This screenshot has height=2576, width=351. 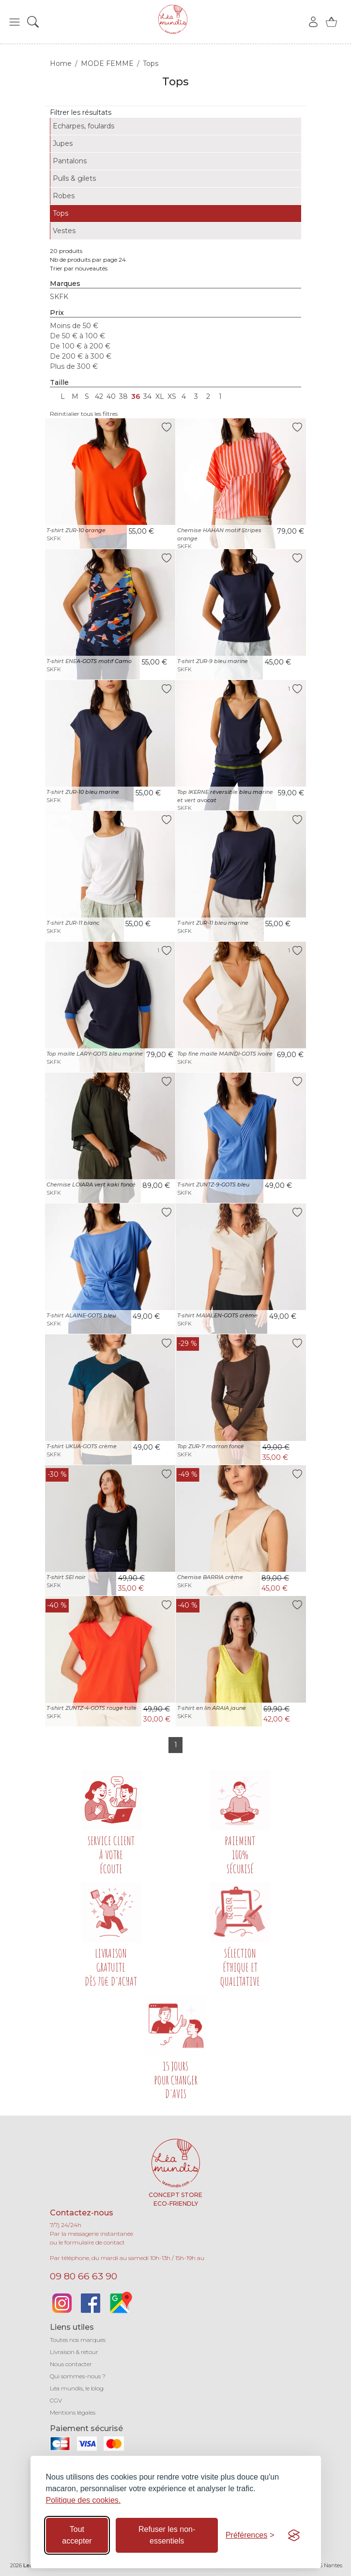 I want to click on 38, so click(x=123, y=396).